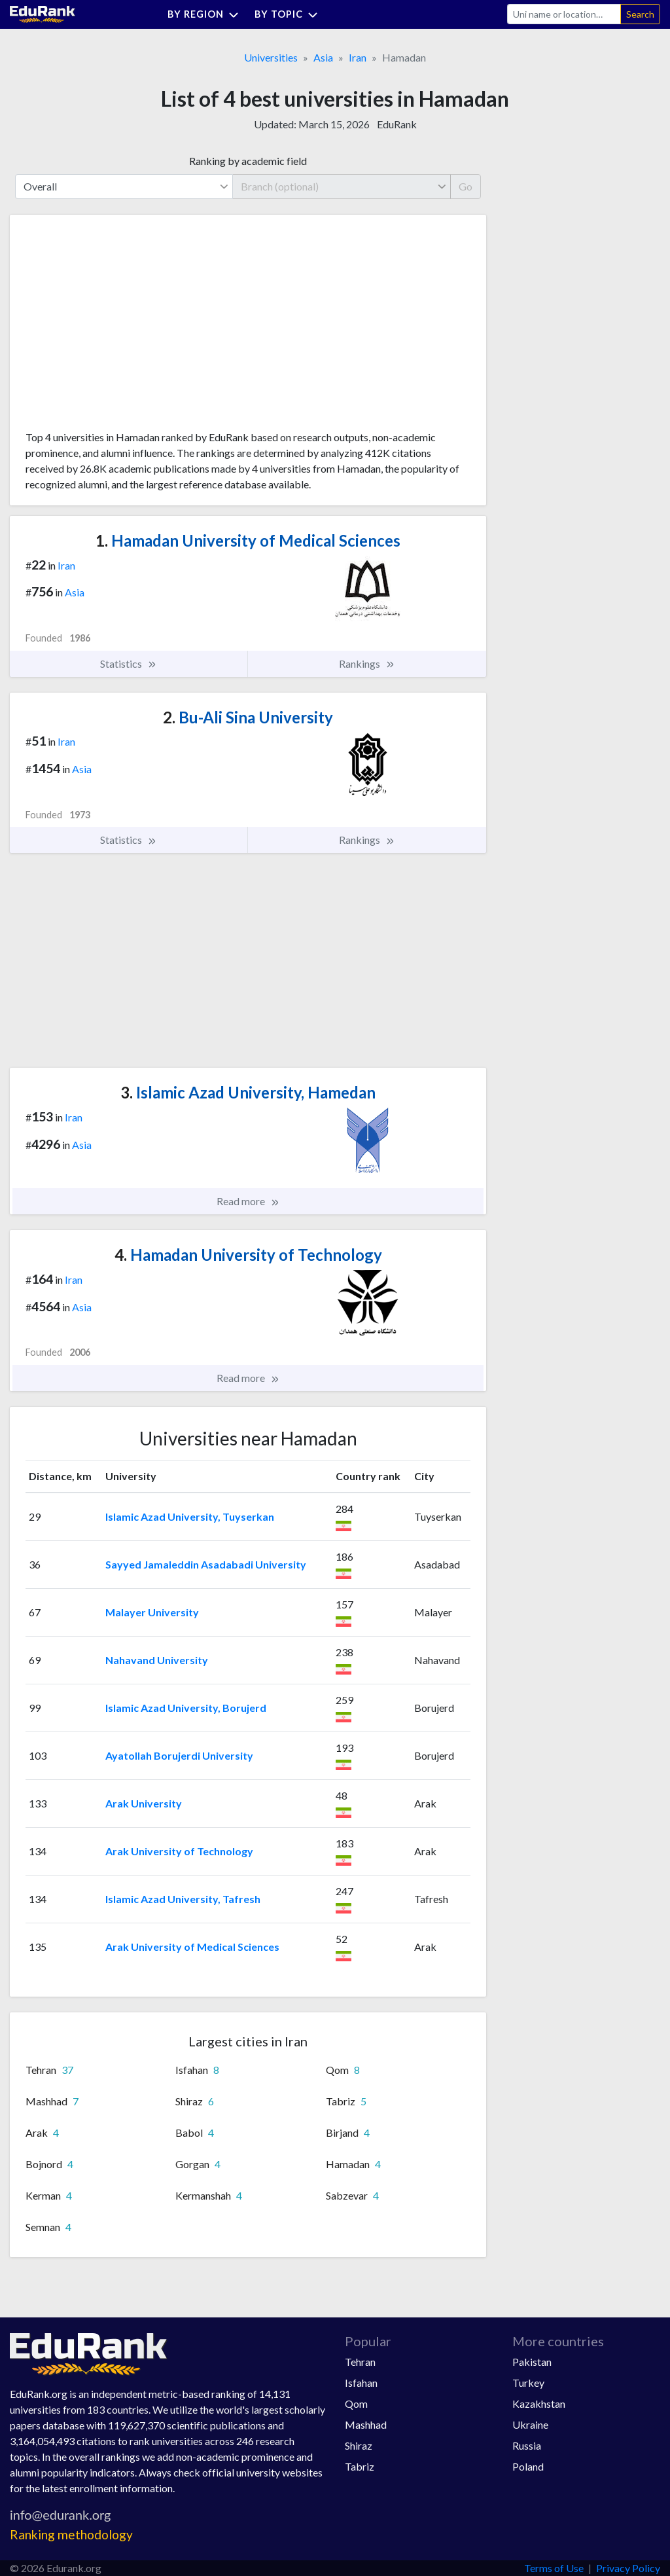 Image resolution: width=670 pixels, height=2576 pixels. I want to click on Nahavand University, so click(156, 1660).